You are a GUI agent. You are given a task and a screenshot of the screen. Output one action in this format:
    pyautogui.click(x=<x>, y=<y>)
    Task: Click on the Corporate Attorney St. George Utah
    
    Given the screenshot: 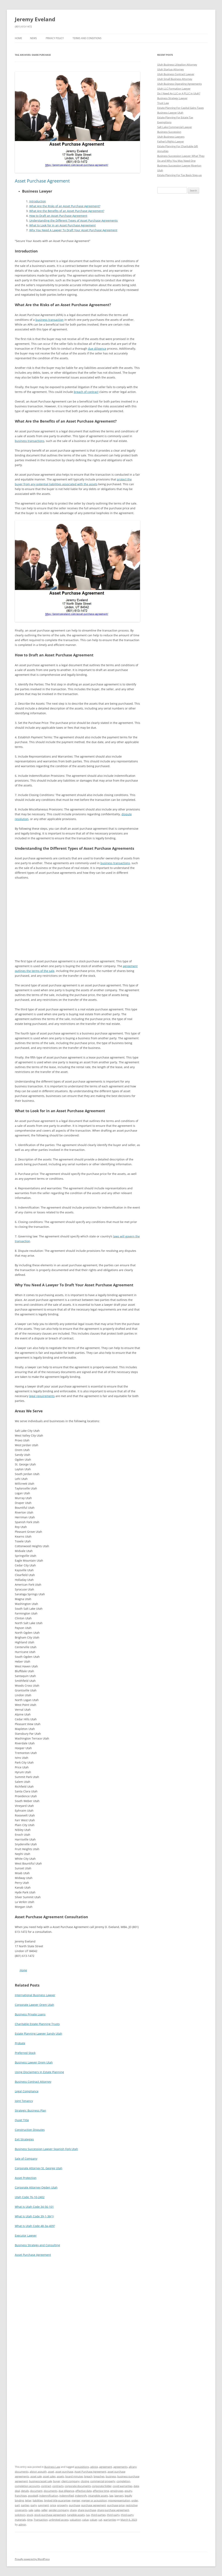 What is the action you would take?
    pyautogui.click(x=38, y=2168)
    